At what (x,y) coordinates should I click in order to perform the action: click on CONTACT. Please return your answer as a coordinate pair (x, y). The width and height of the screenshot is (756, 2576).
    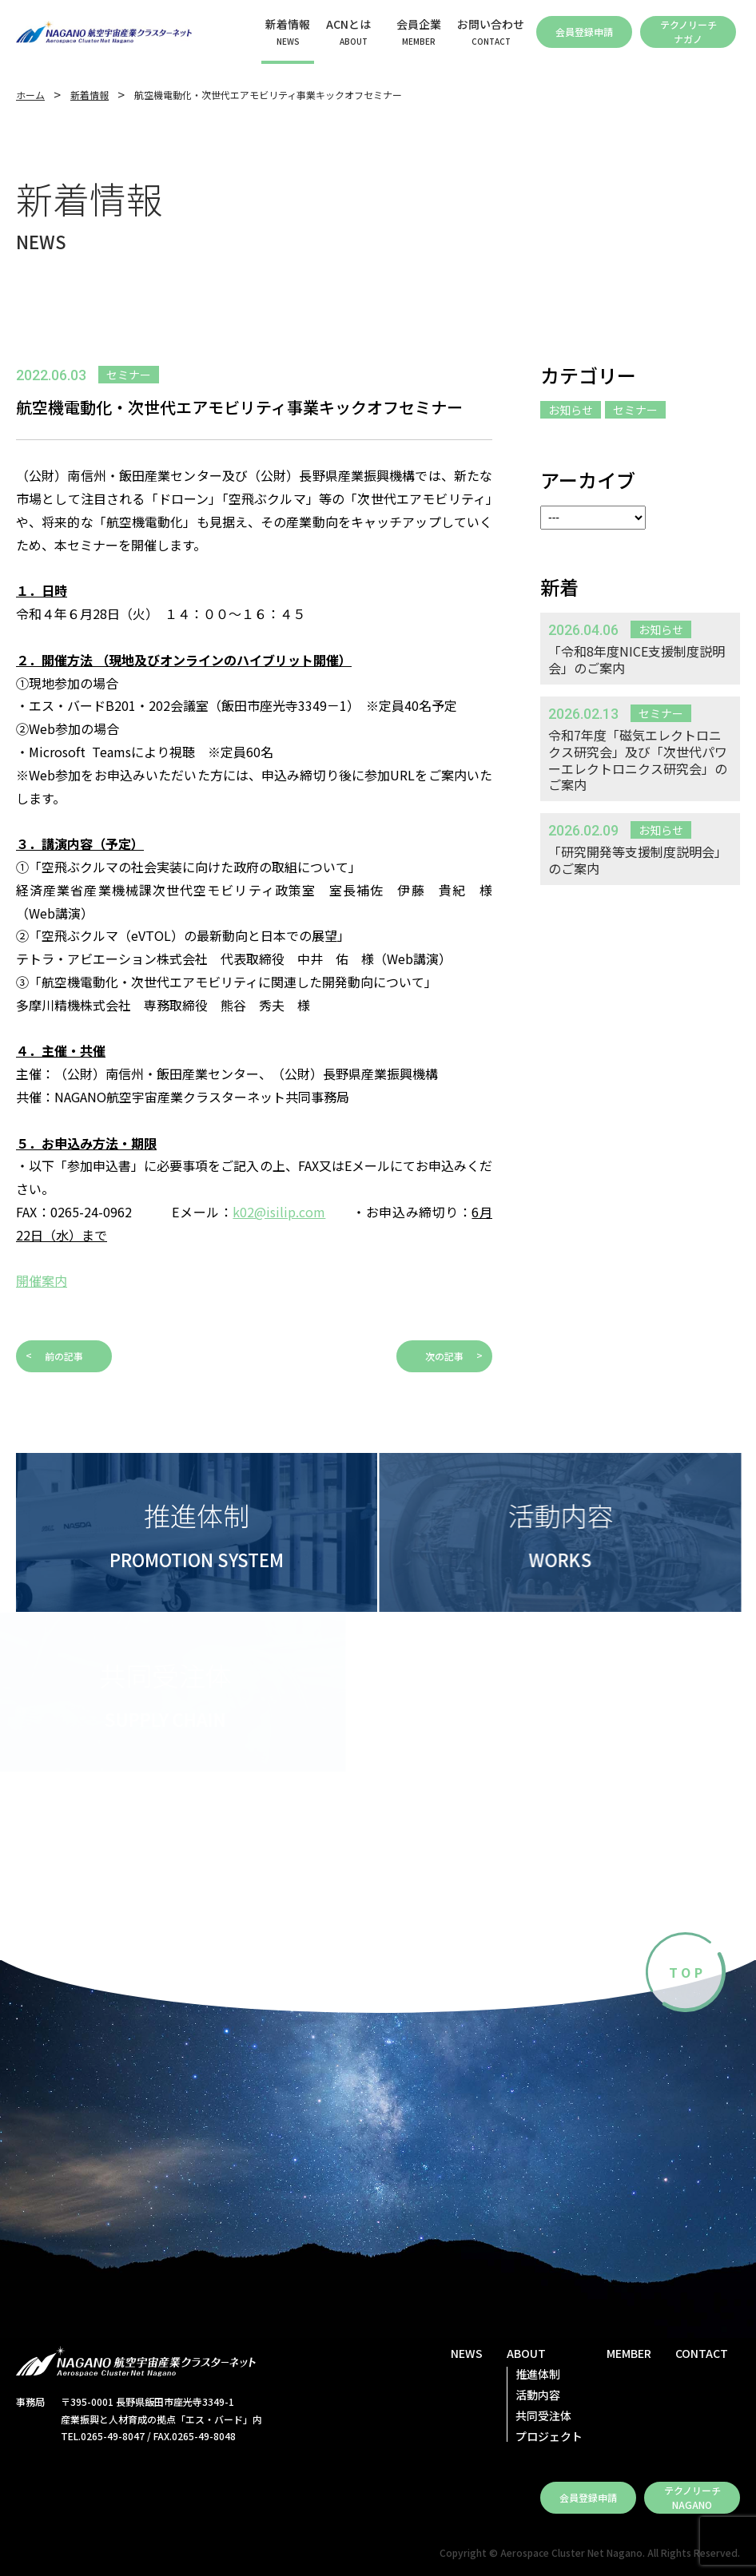
    Looking at the image, I should click on (701, 2353).